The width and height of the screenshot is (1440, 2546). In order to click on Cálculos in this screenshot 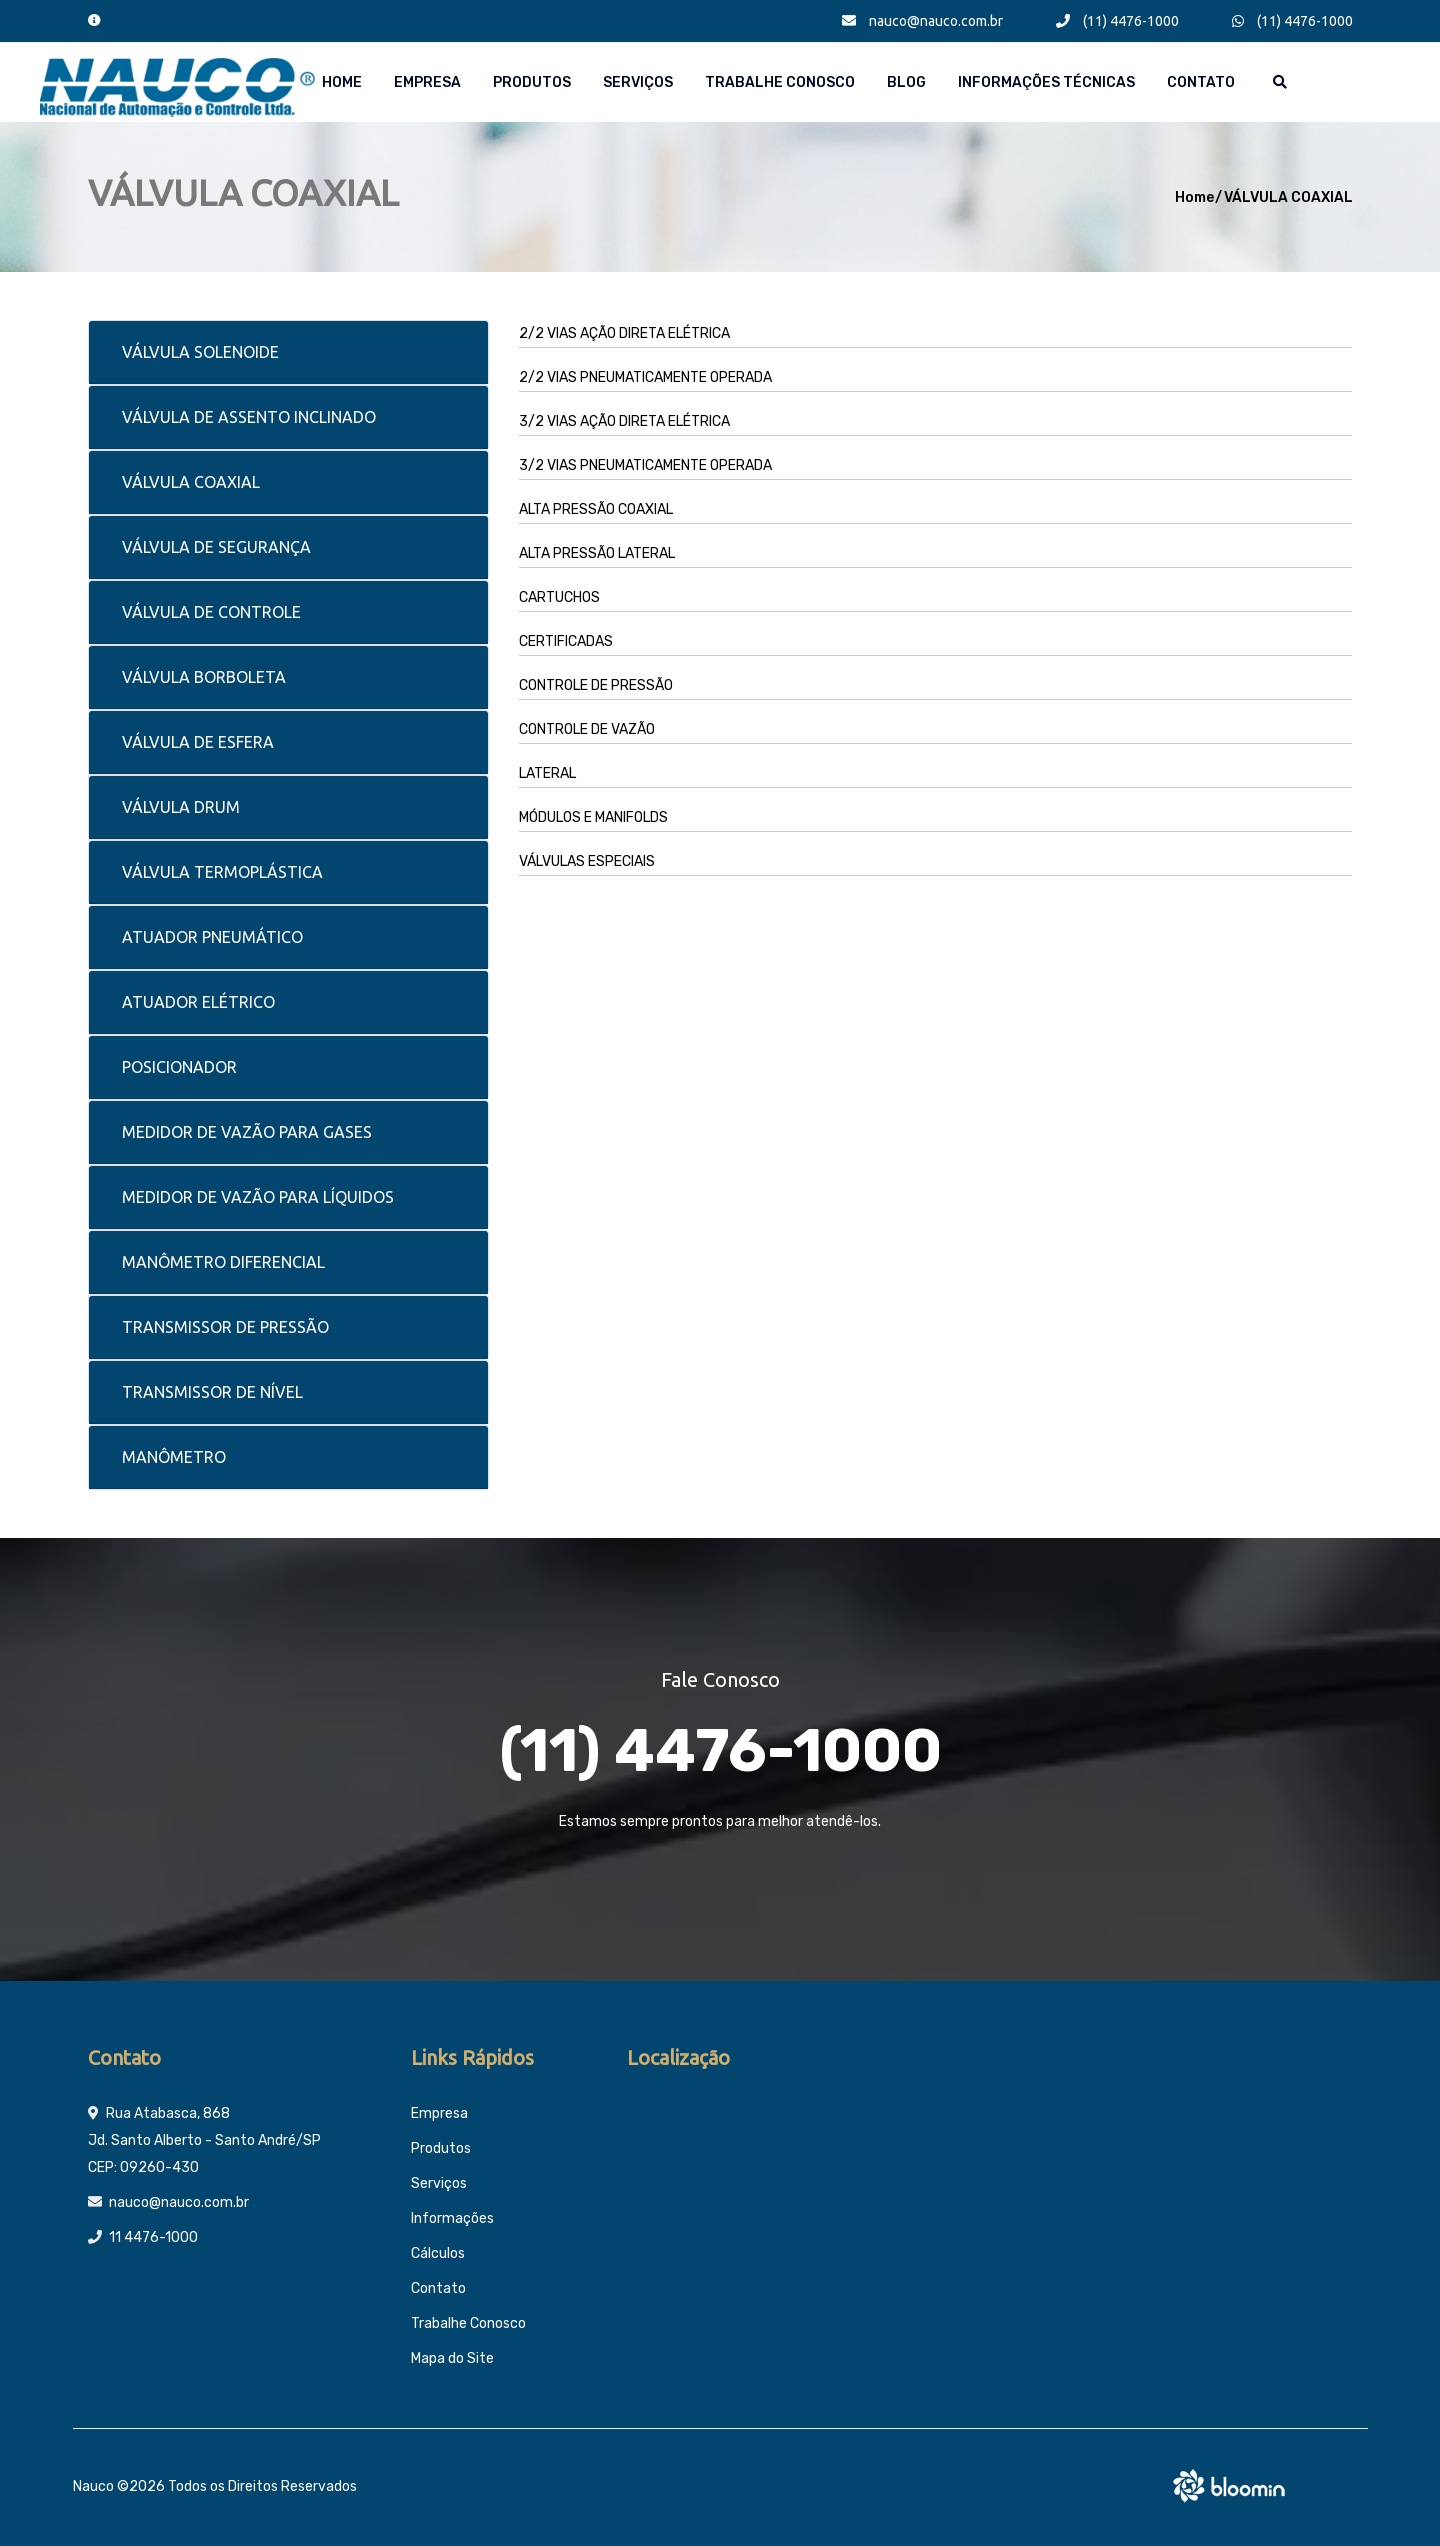, I will do `click(438, 2253)`.